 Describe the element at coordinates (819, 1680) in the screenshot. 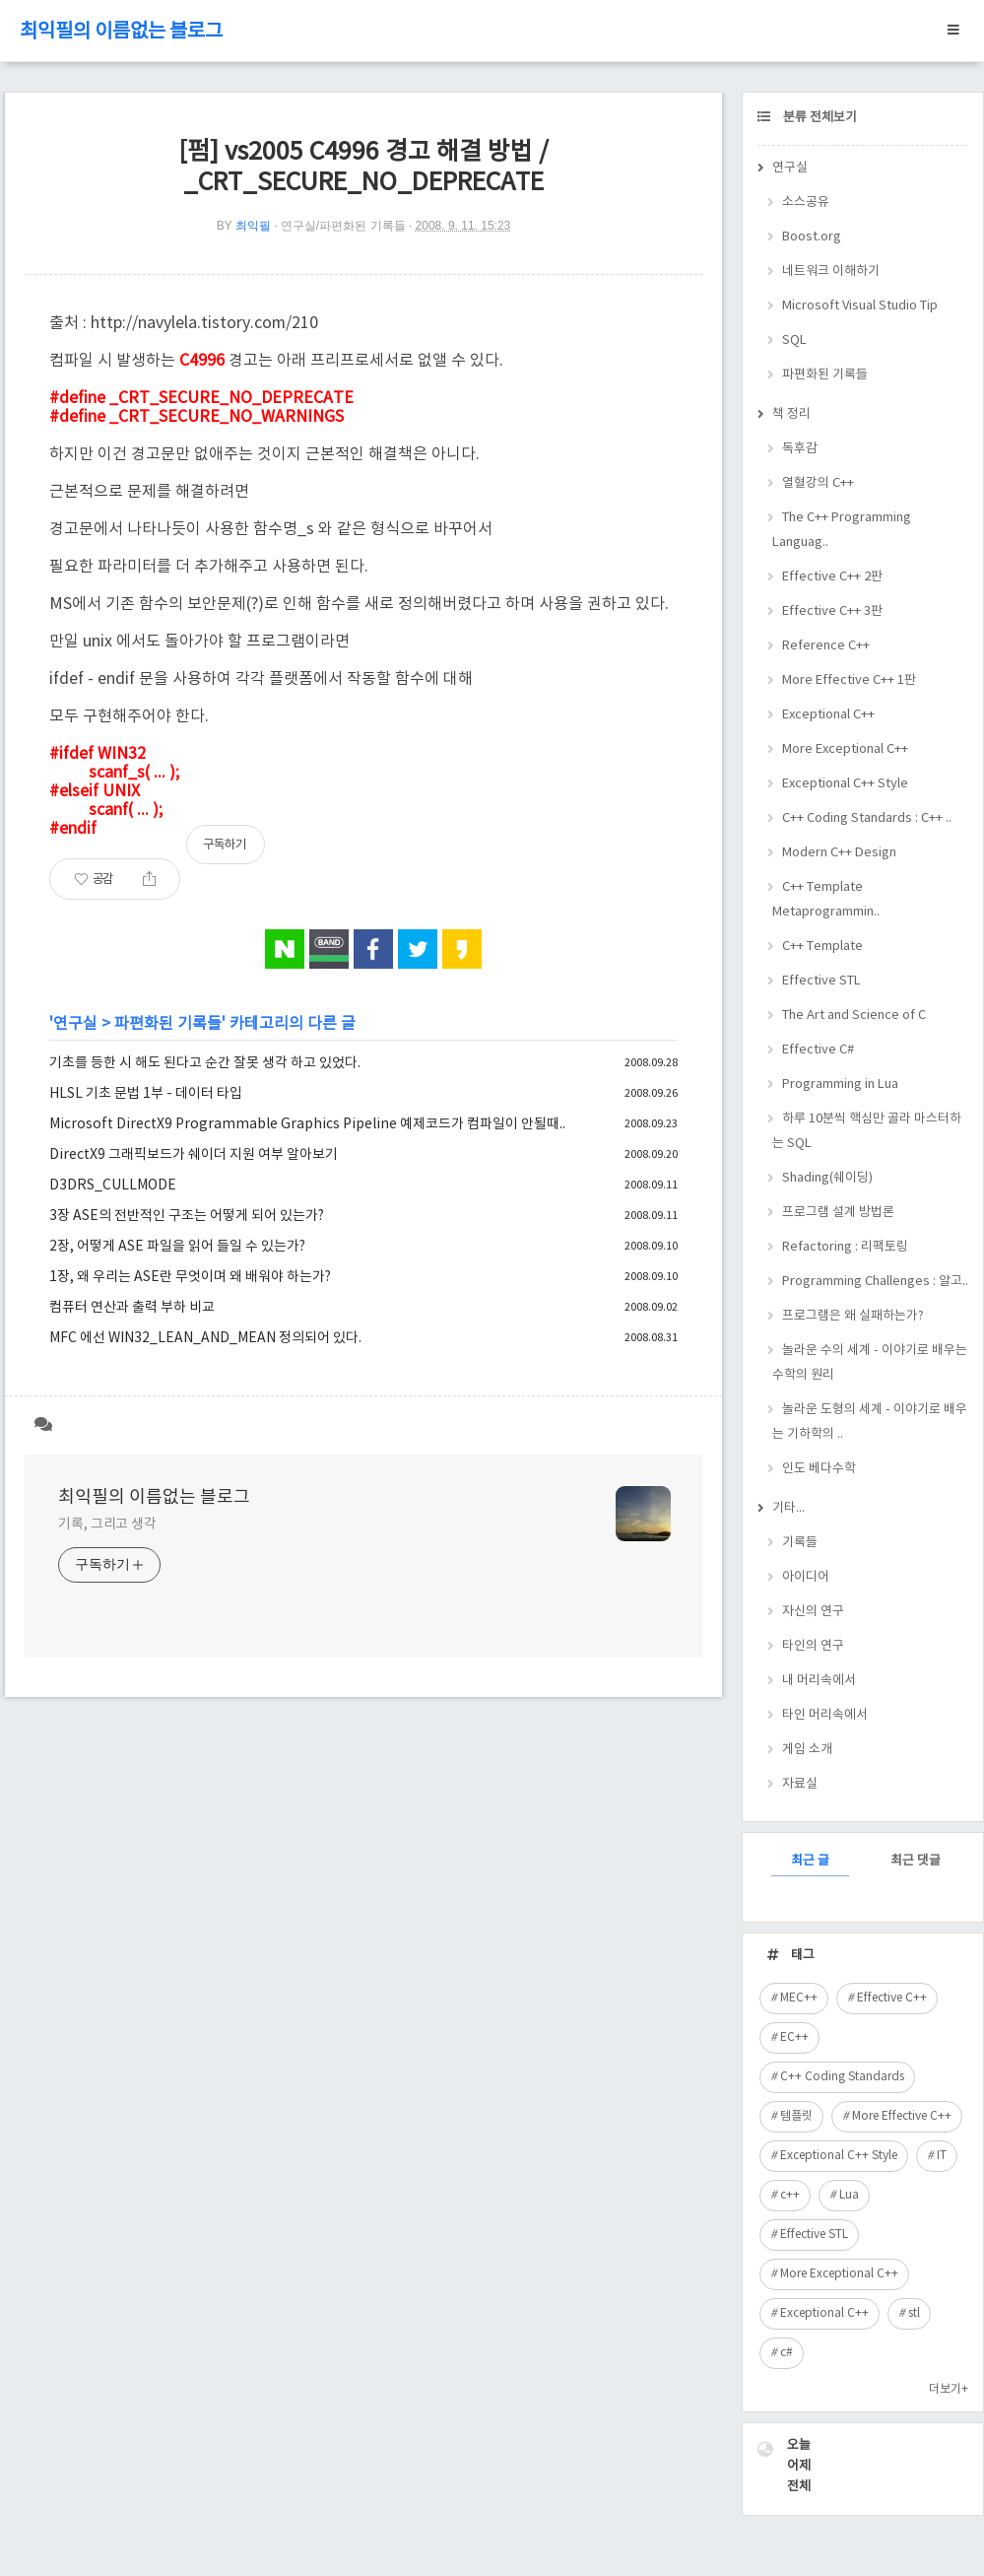

I see `내 머리속에서` at that location.